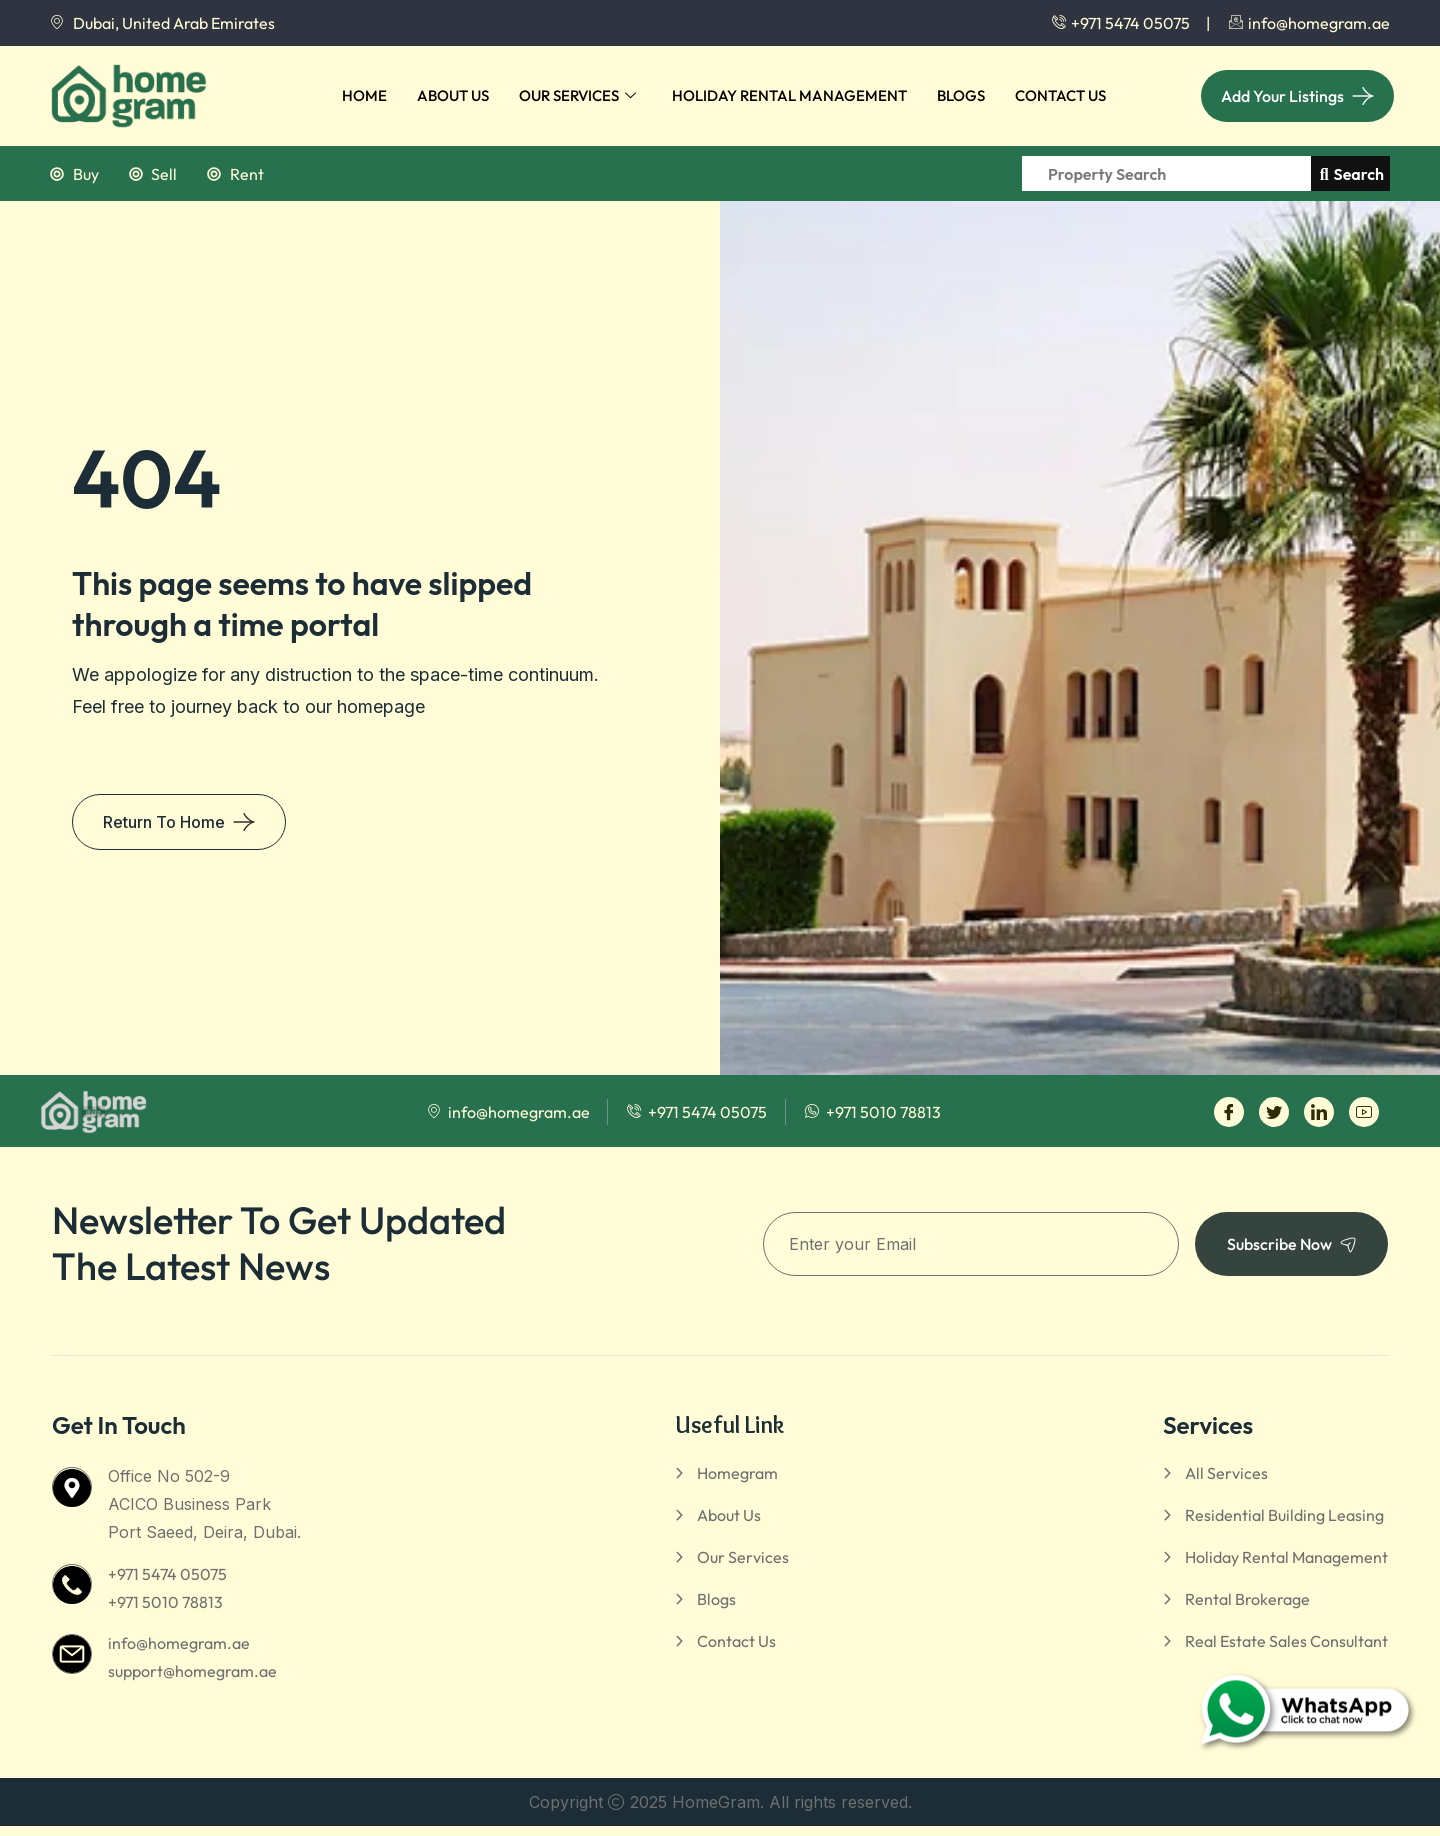 The height and width of the screenshot is (1836, 1440). What do you see at coordinates (1282, 96) in the screenshot?
I see `Add Your Listings` at bounding box center [1282, 96].